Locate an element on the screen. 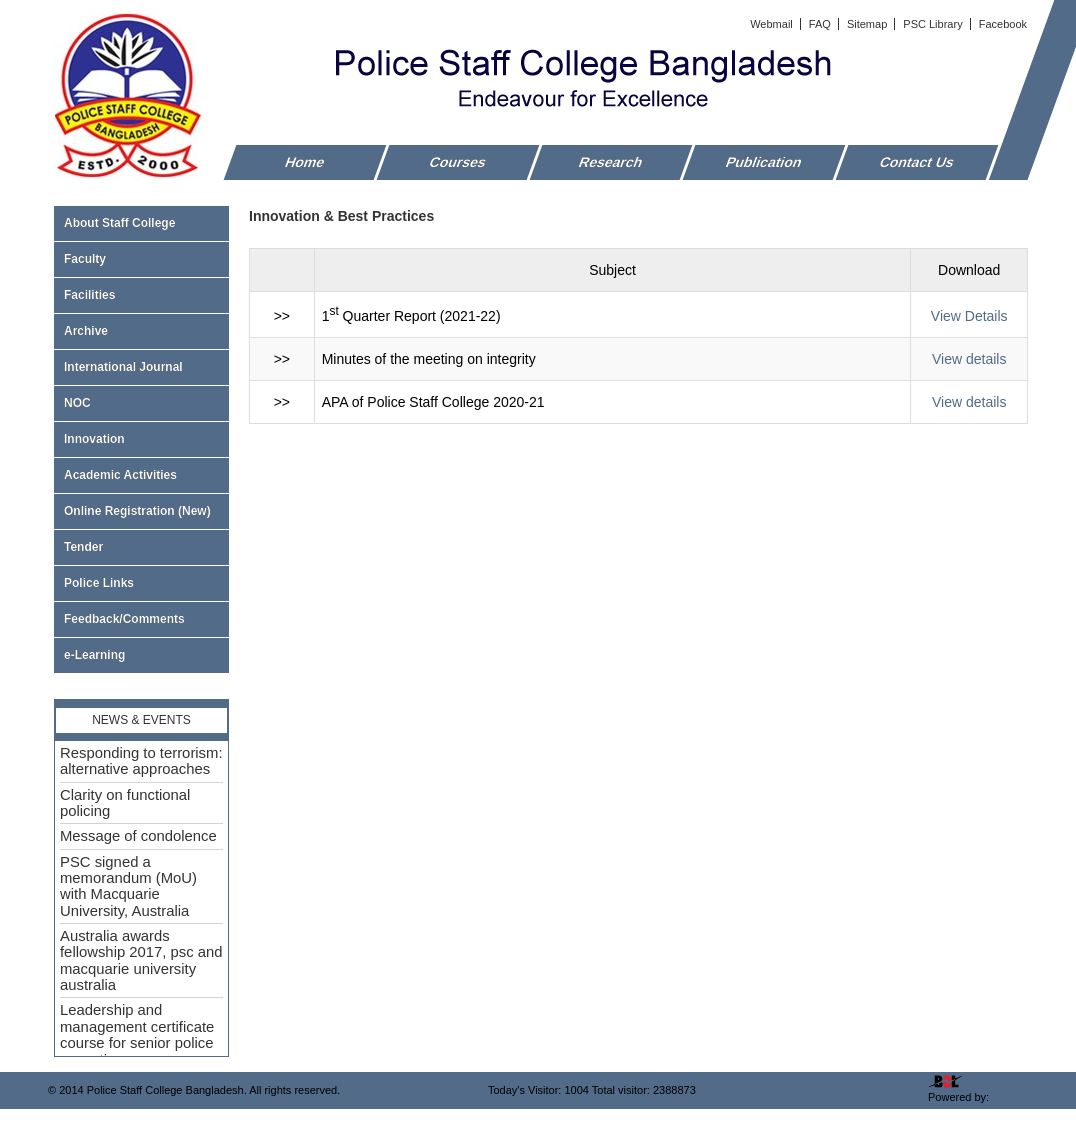 The width and height of the screenshot is (1076, 1123). NOC is located at coordinates (77, 403).